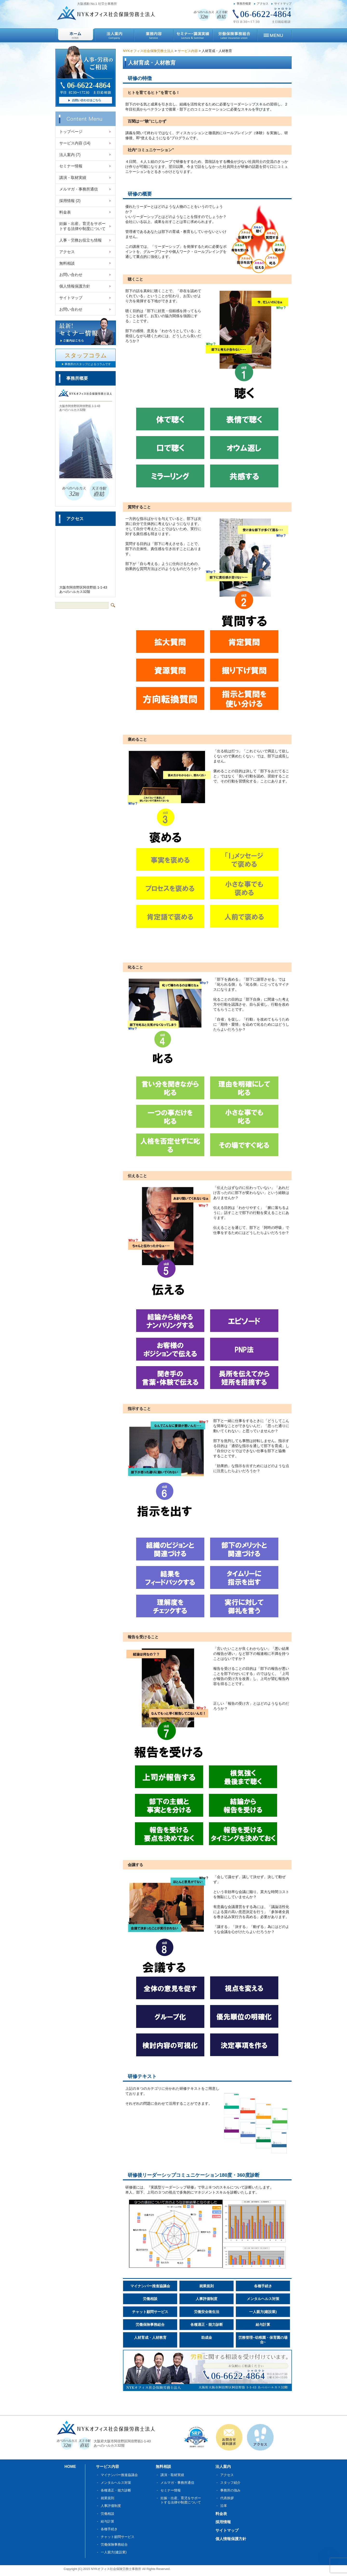  I want to click on マイナンバー推進協議会, so click(150, 2286).